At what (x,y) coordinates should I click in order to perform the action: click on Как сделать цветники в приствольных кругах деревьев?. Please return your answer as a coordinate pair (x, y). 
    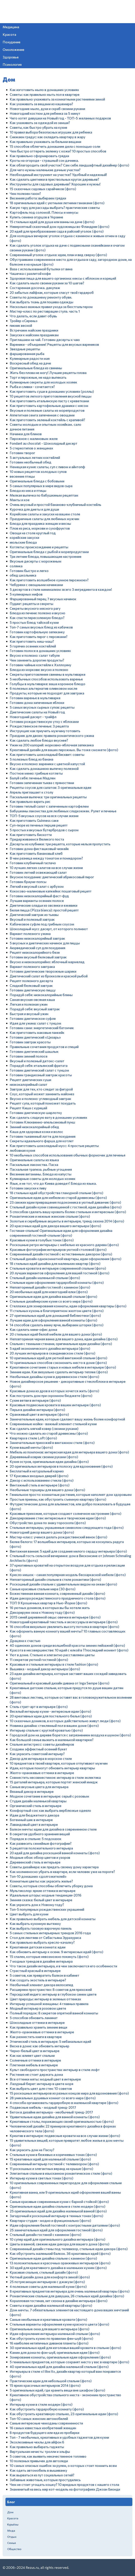
    Looking at the image, I should click on (54, 179).